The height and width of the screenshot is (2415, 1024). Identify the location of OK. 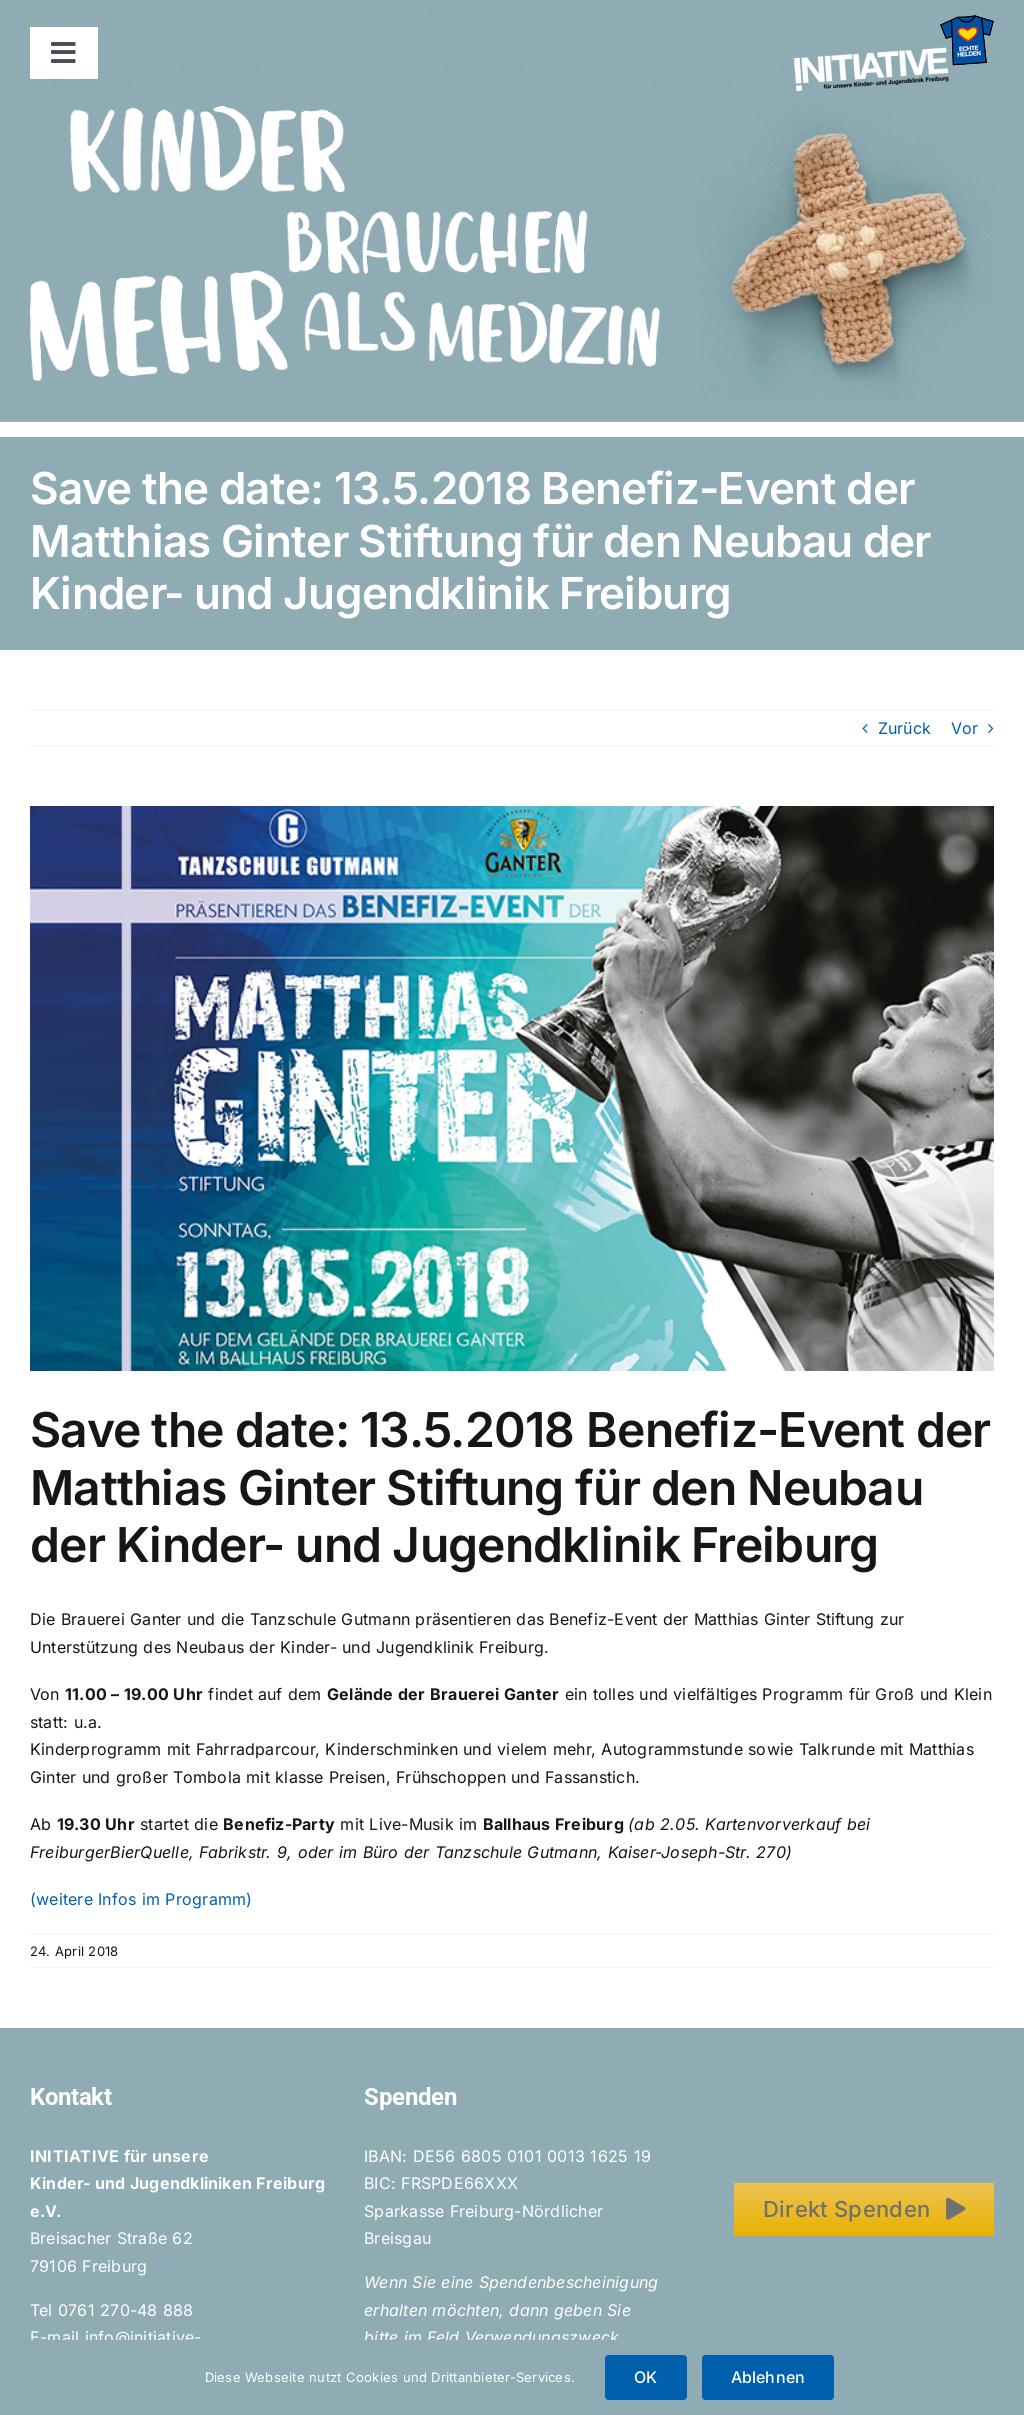
(645, 2377).